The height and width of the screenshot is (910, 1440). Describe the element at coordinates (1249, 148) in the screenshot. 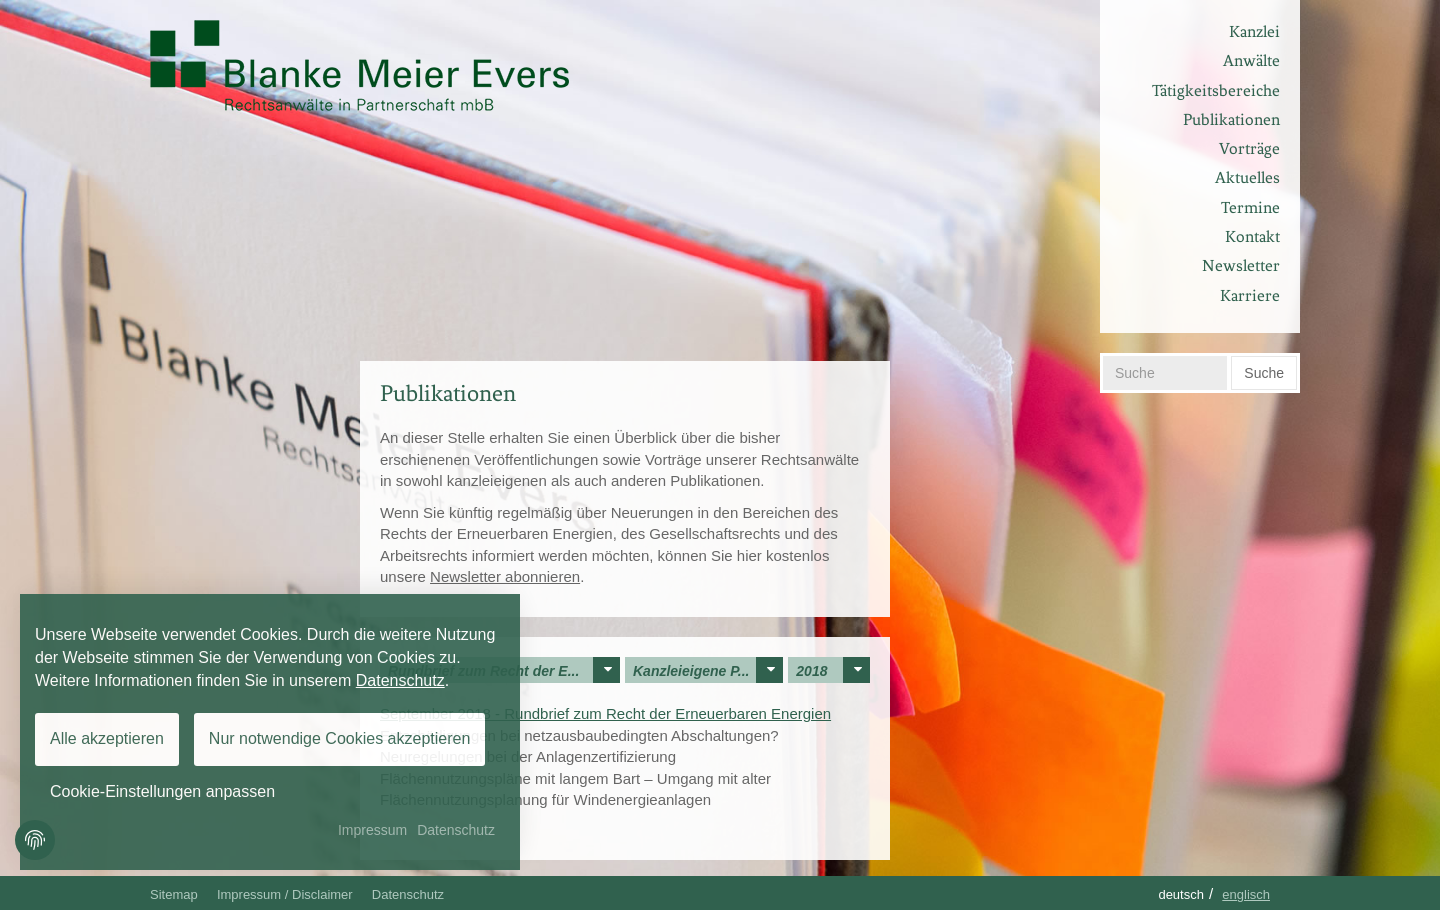

I see `Vorträge` at that location.